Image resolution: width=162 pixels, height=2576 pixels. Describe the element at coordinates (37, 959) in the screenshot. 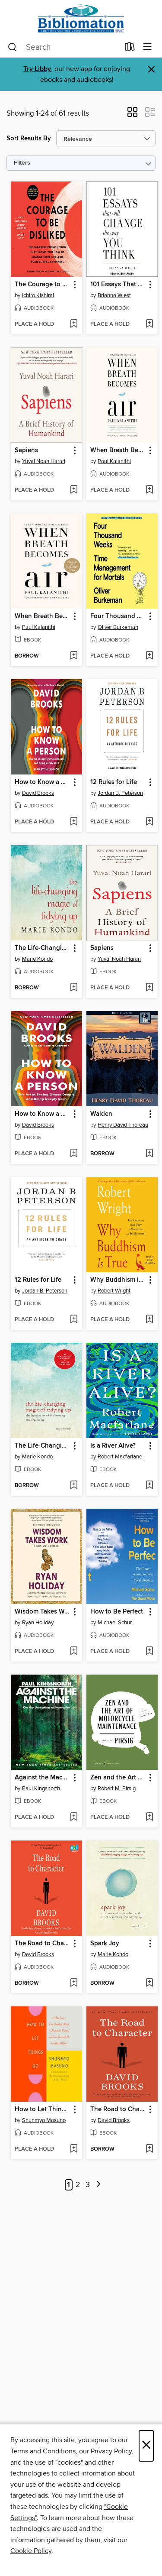

I see `Marie Kondo [Search by author, Marie Kondo]` at that location.